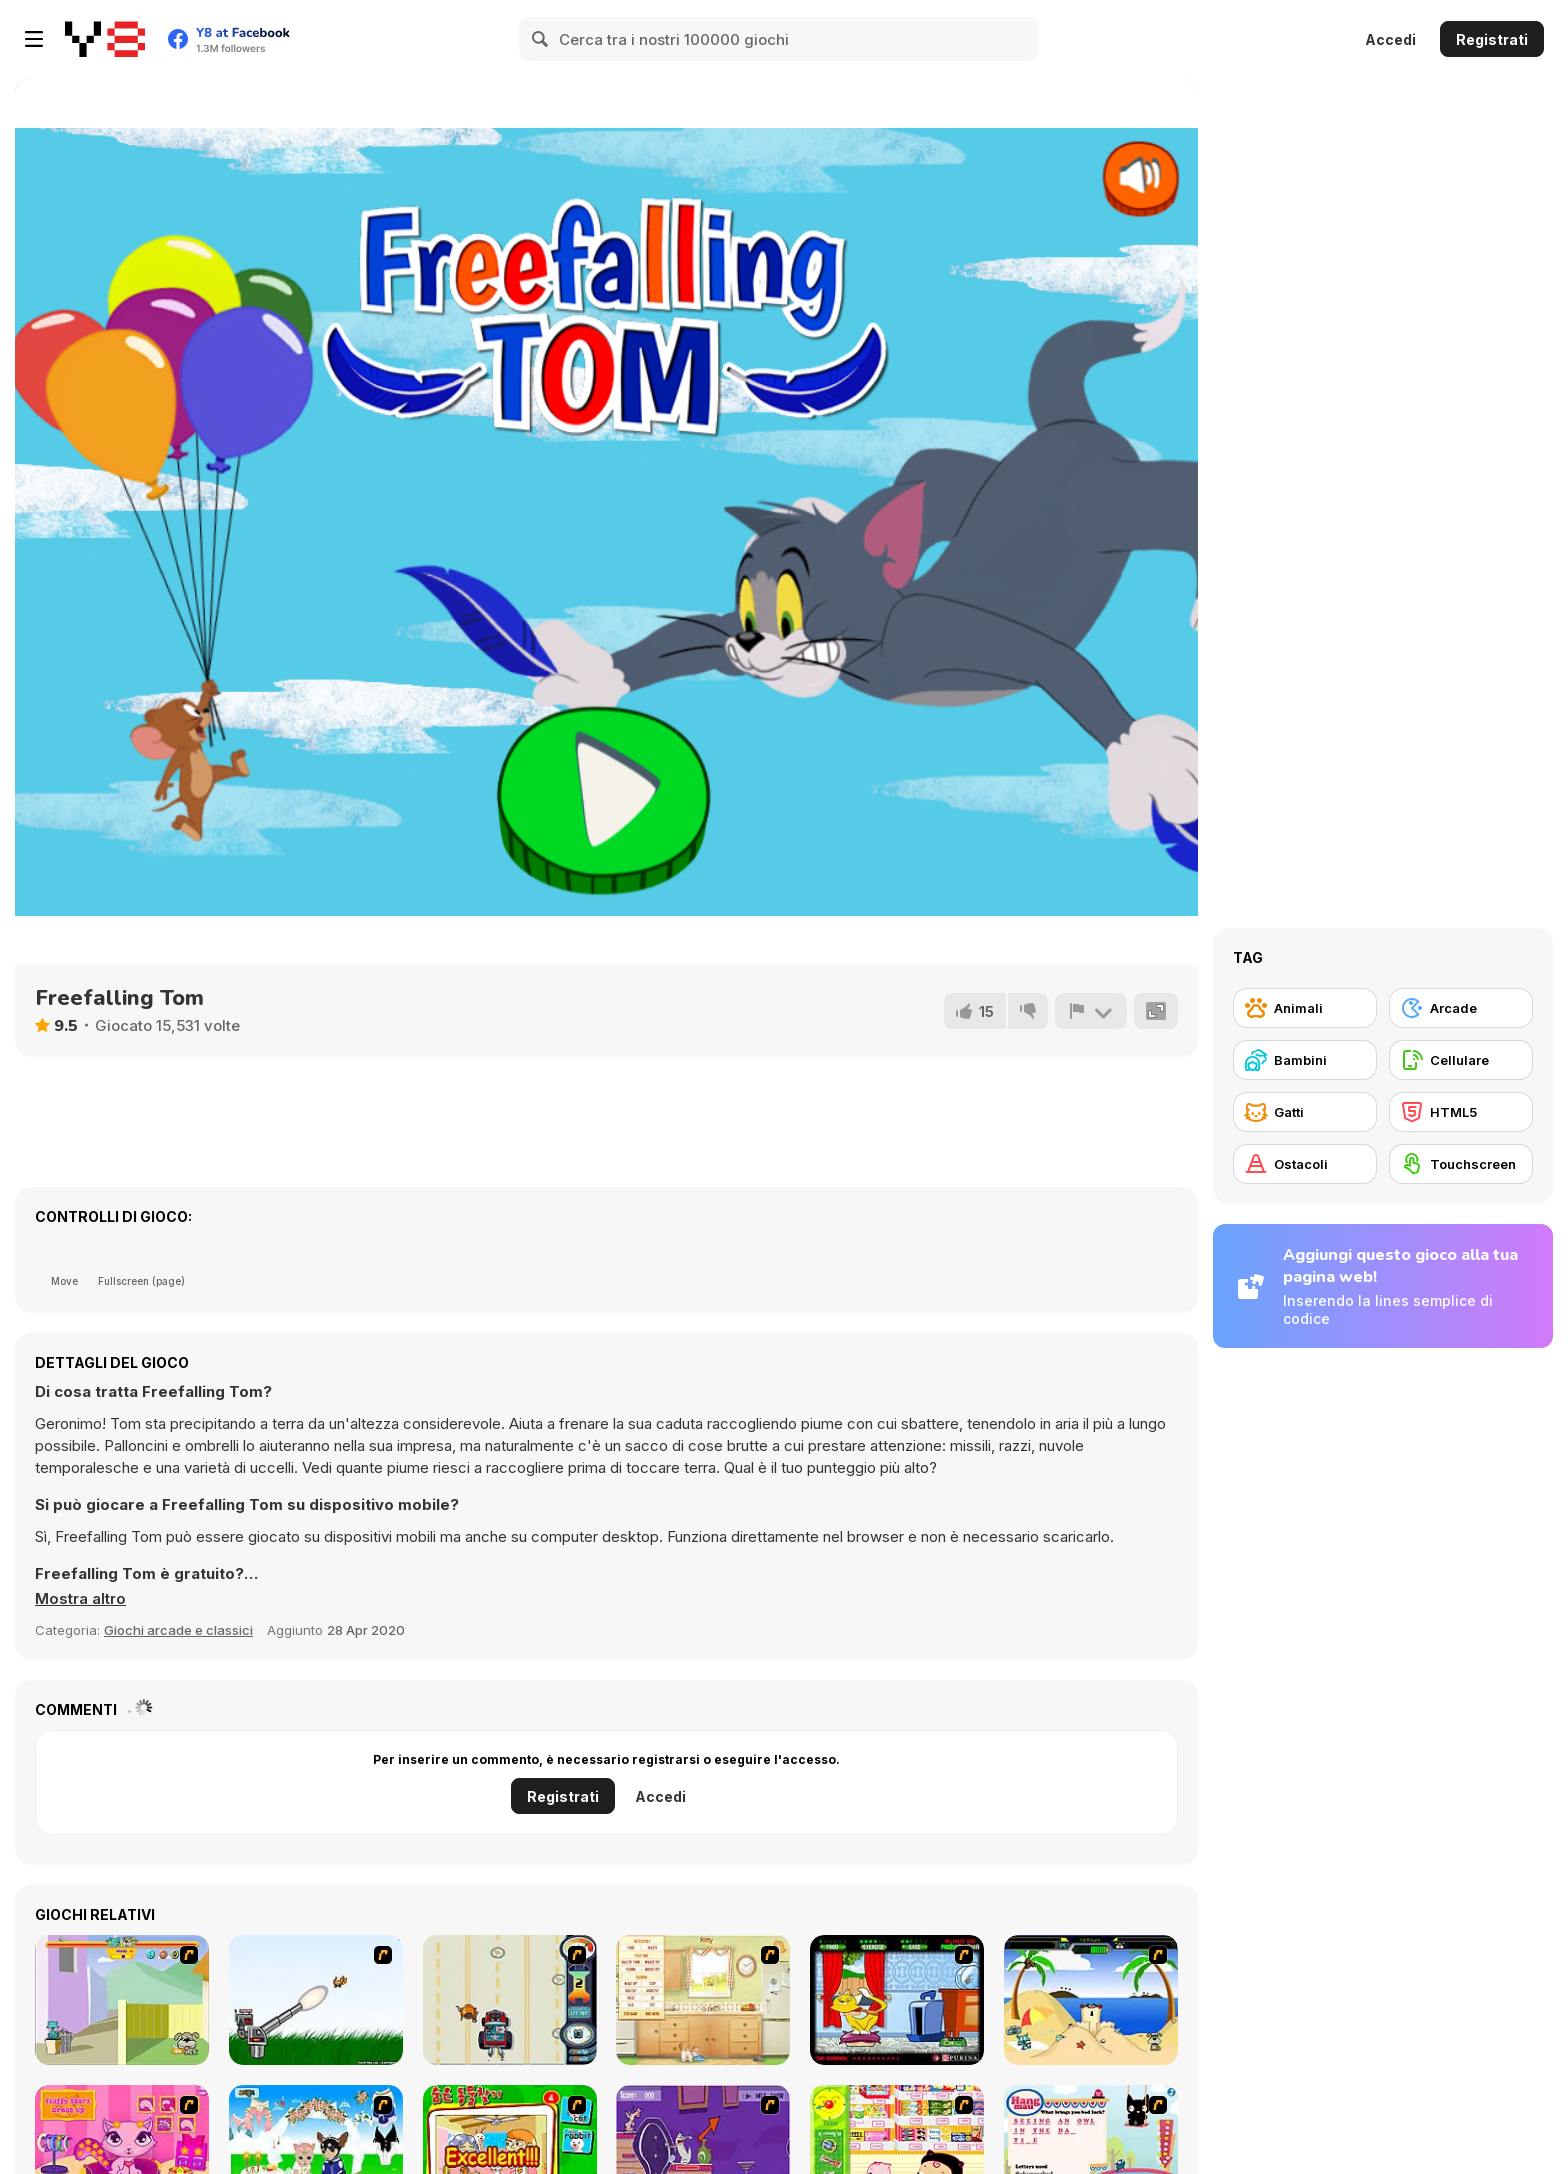  What do you see at coordinates (316, 2000) in the screenshot?
I see `[Kitten Cannon]` at bounding box center [316, 2000].